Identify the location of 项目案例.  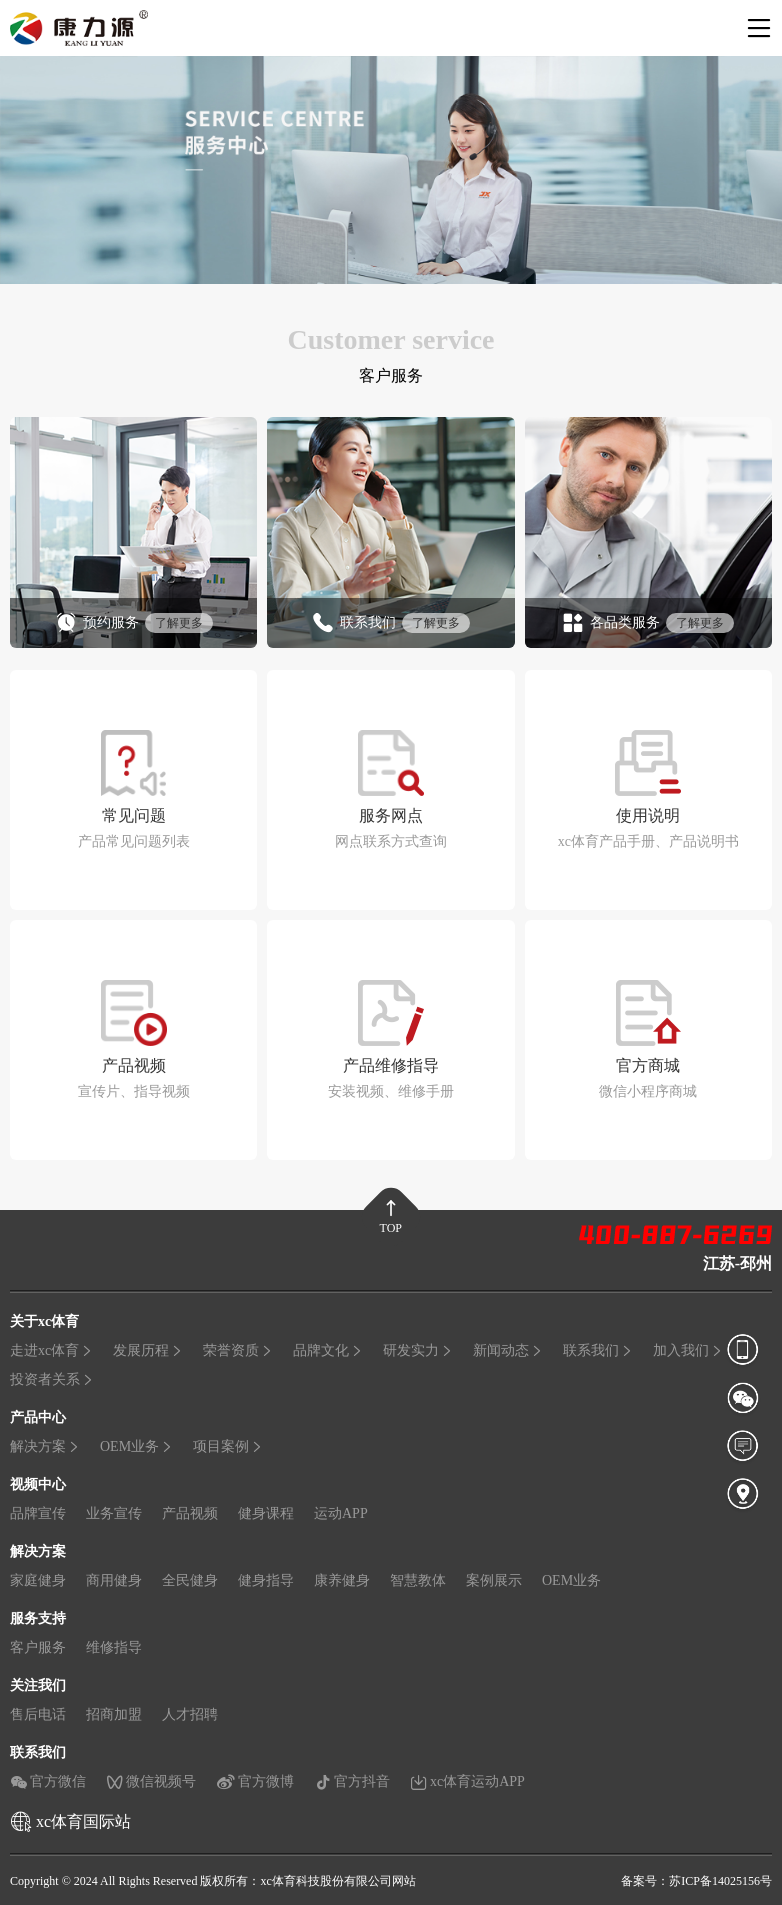
(228, 1445).